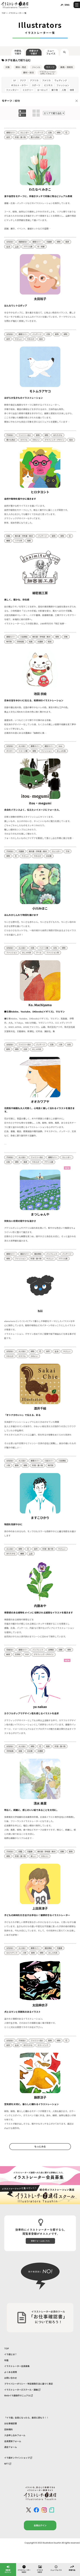  What do you see at coordinates (8, 2413) in the screenshot?
I see `団体規約` at bounding box center [8, 2413].